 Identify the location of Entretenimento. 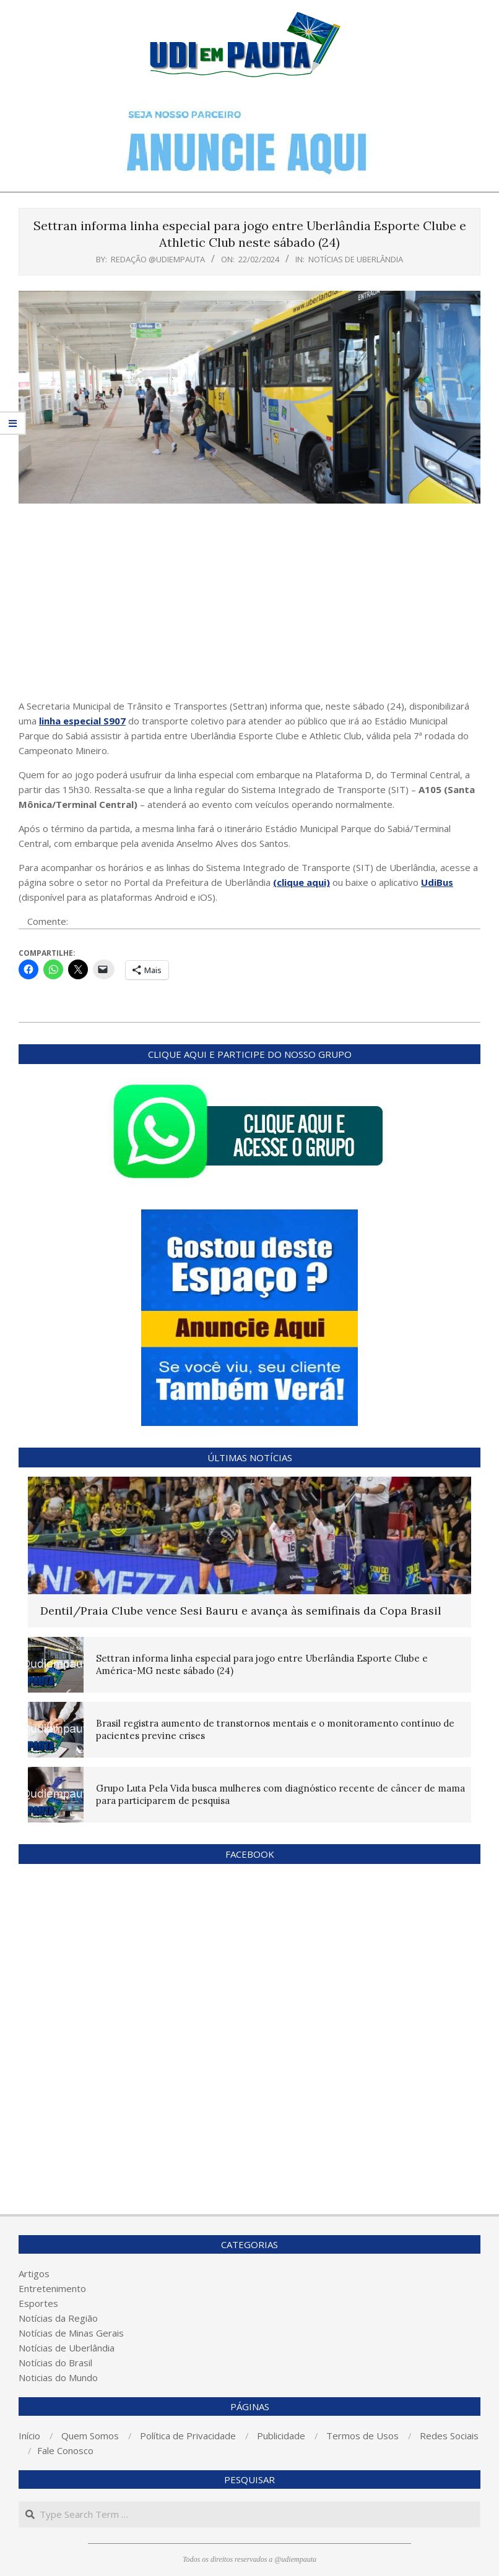
(52, 2288).